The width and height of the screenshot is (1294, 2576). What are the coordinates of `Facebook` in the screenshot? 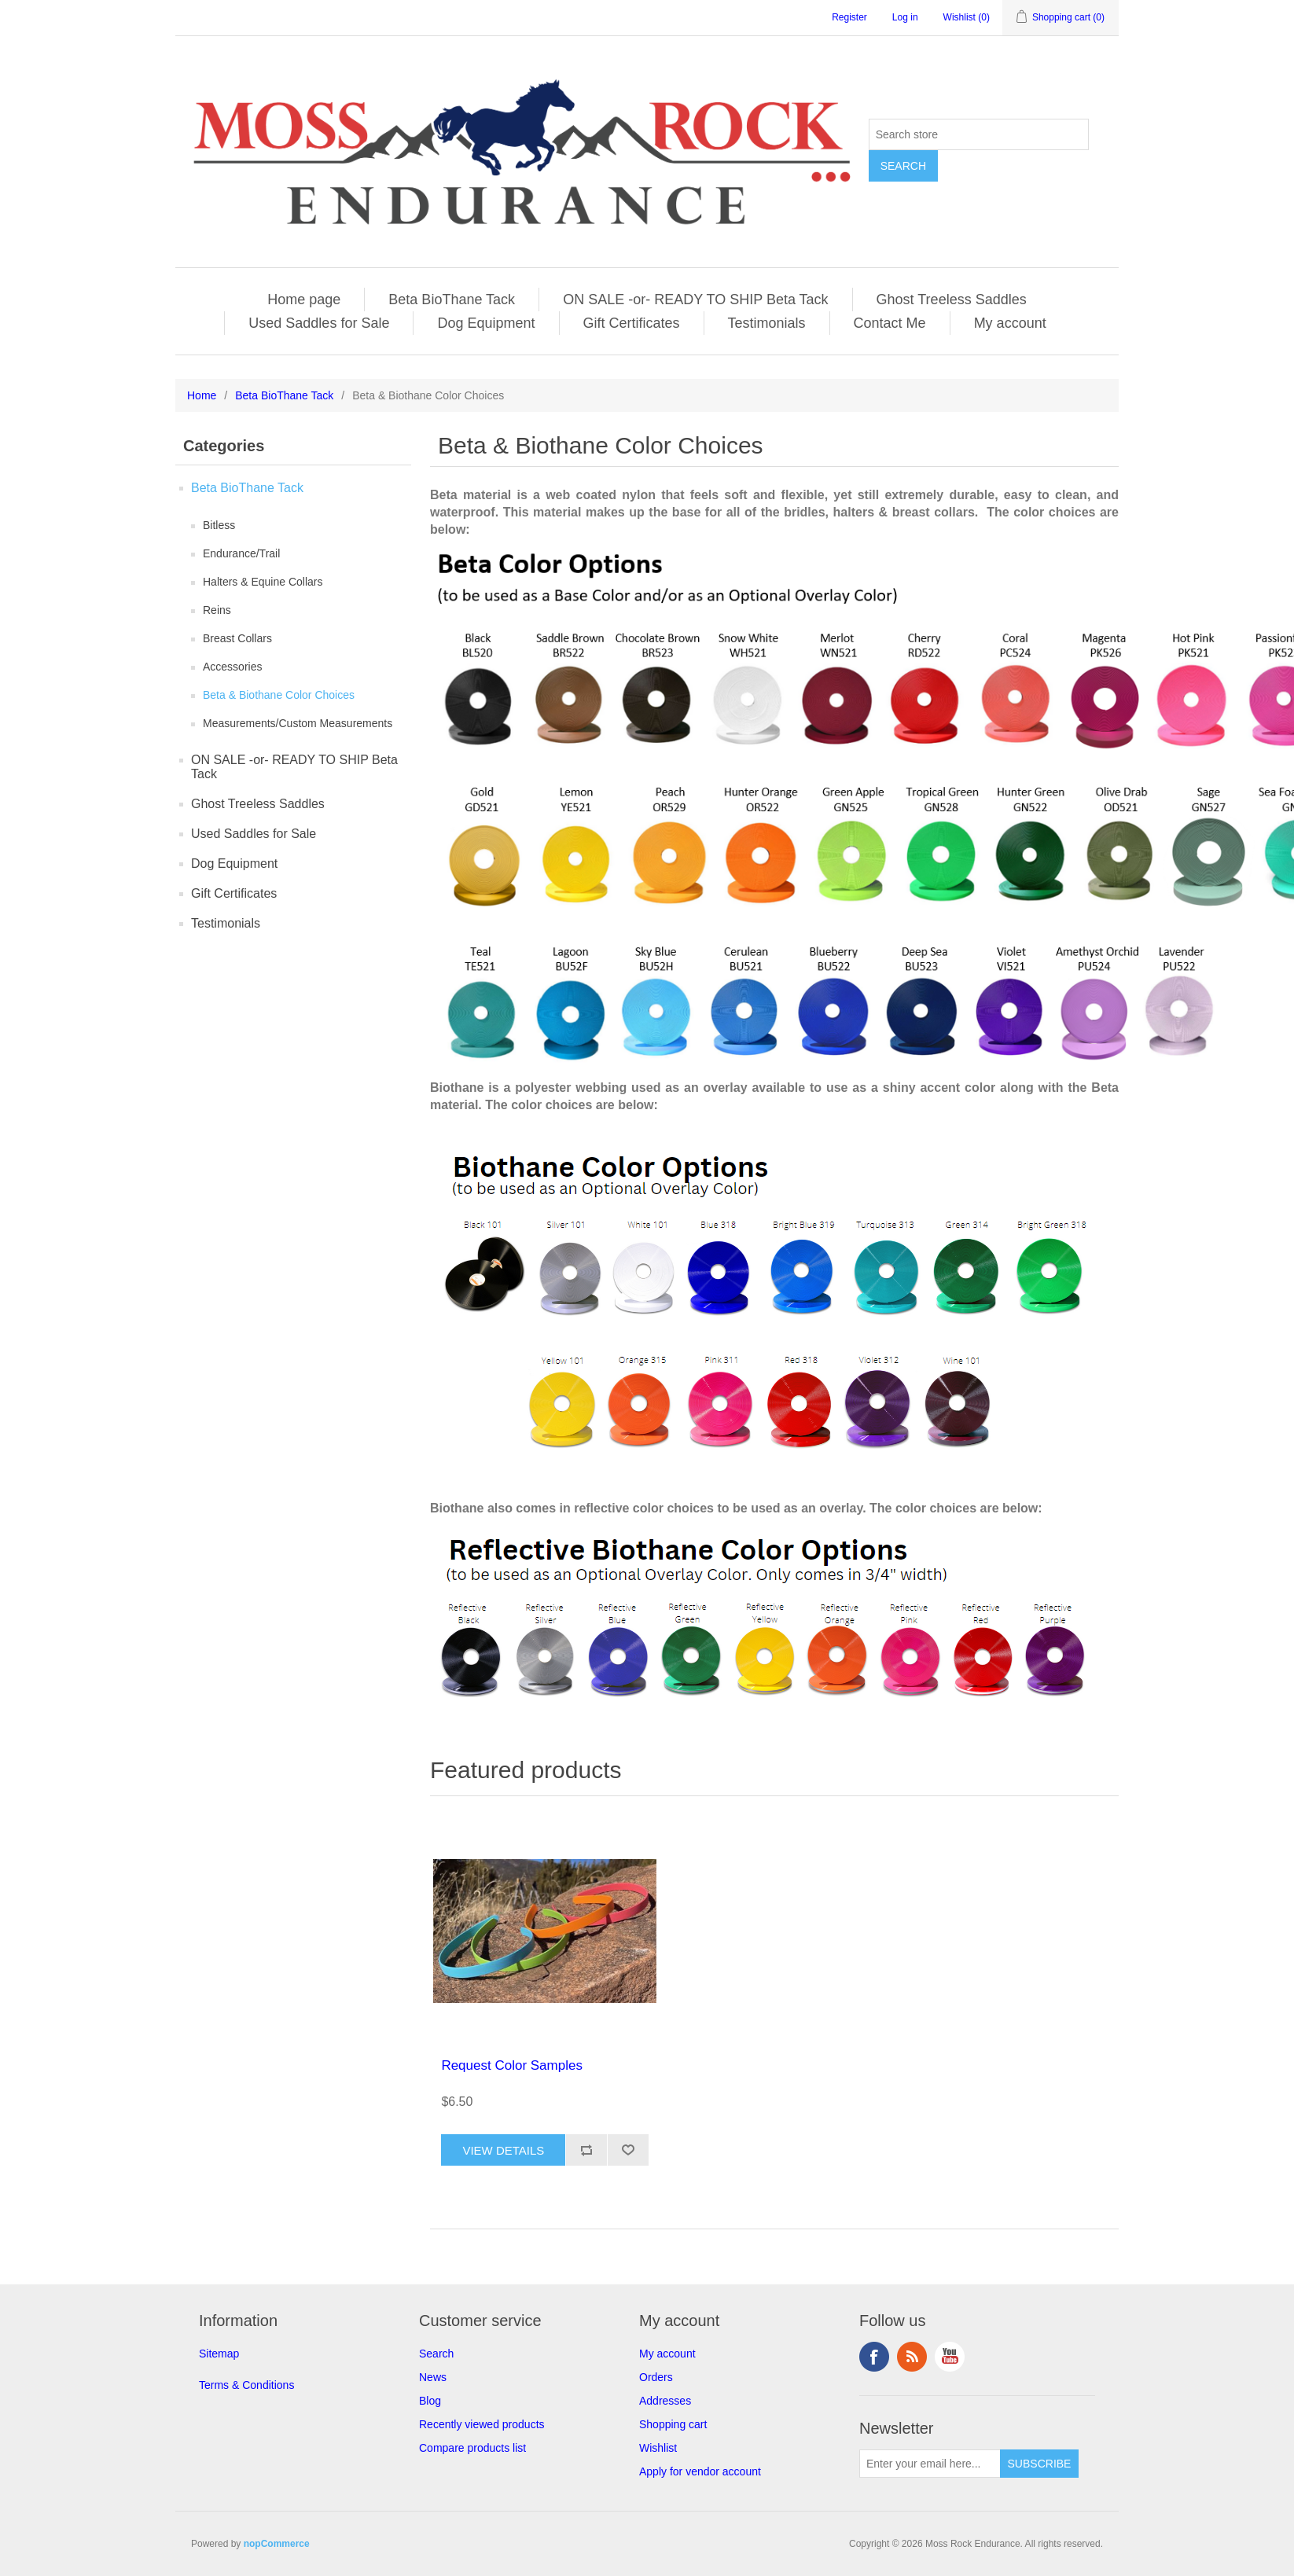 It's located at (874, 2357).